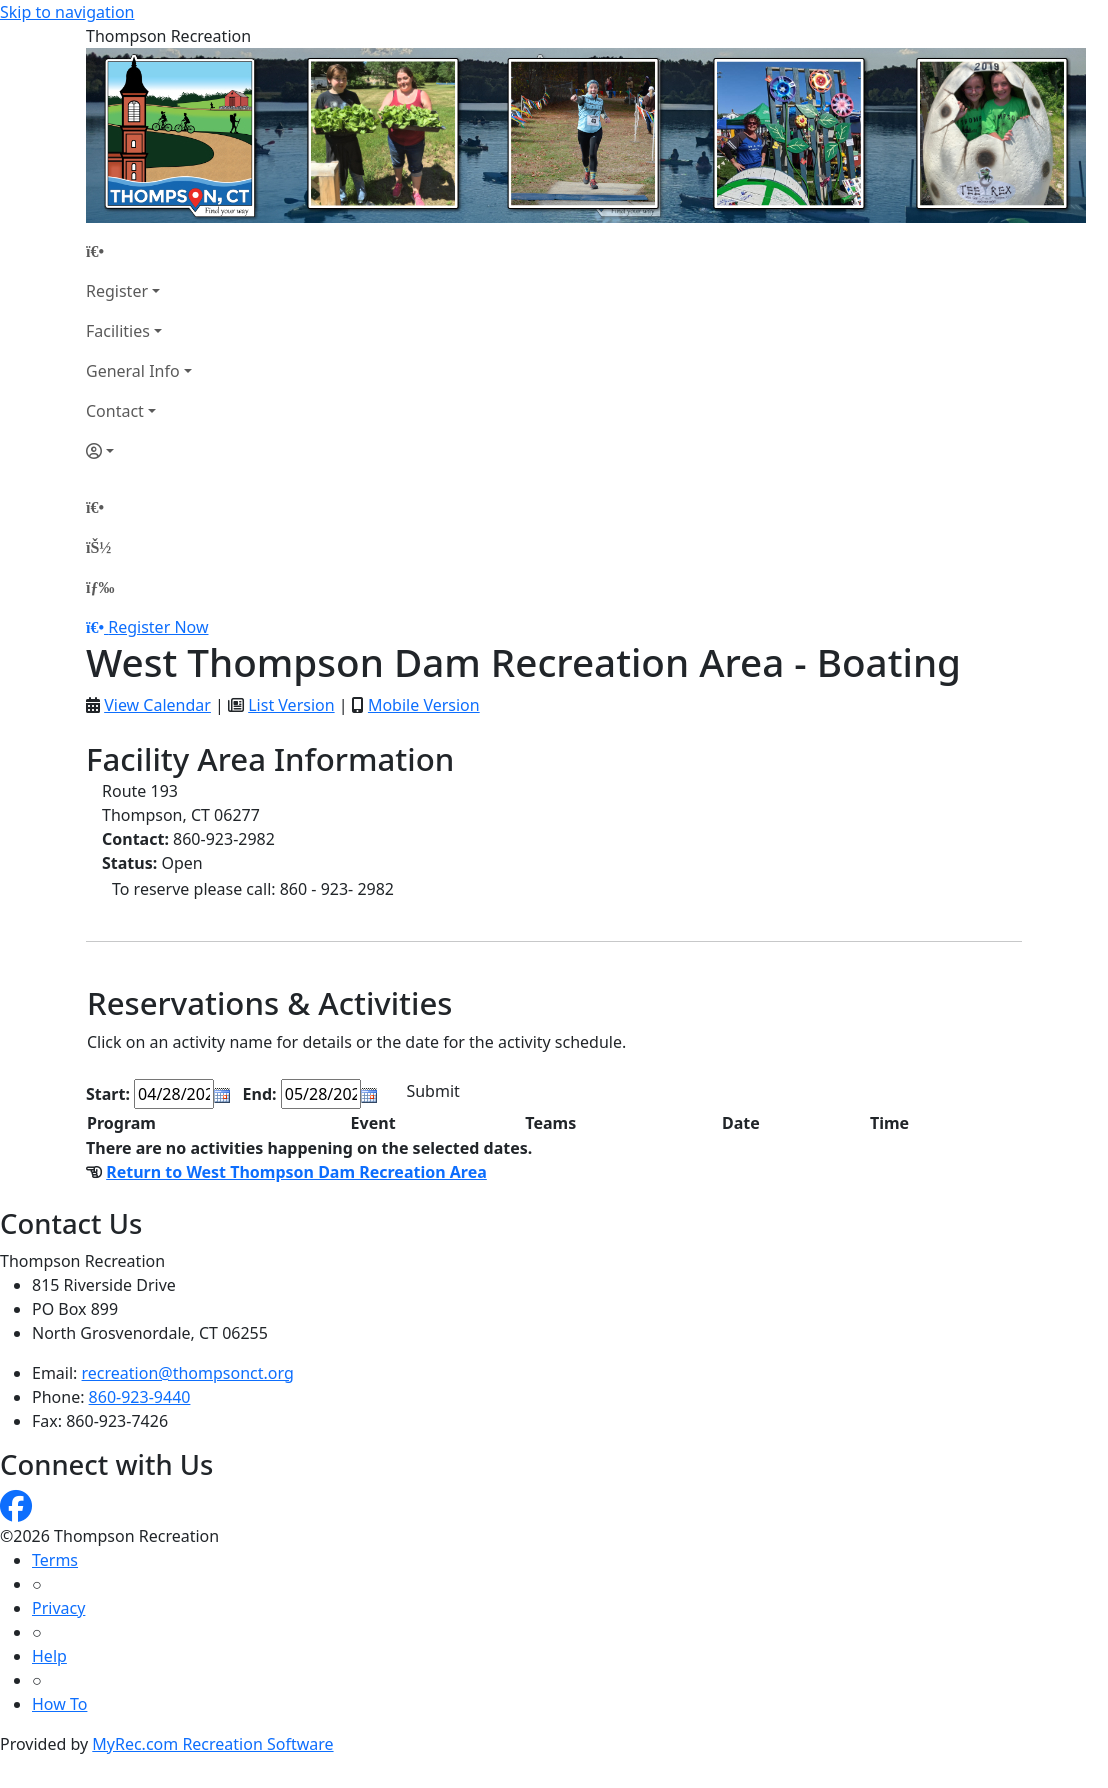 The width and height of the screenshot is (1108, 1788). I want to click on List Version, so click(291, 705).